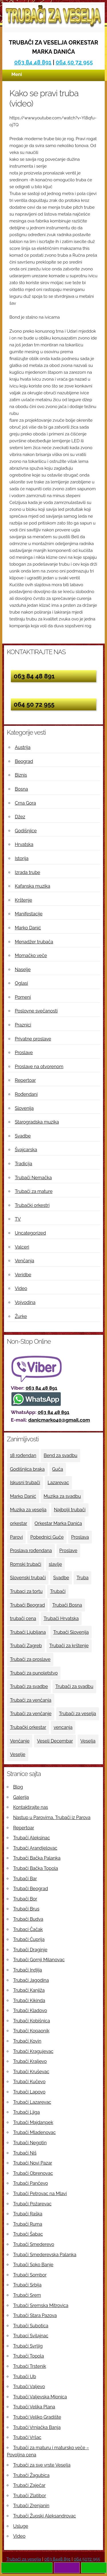 The image size is (107, 2576). I want to click on Bend za svadbu [Bend za svadbu (9 ставки)], so click(60, 1455).